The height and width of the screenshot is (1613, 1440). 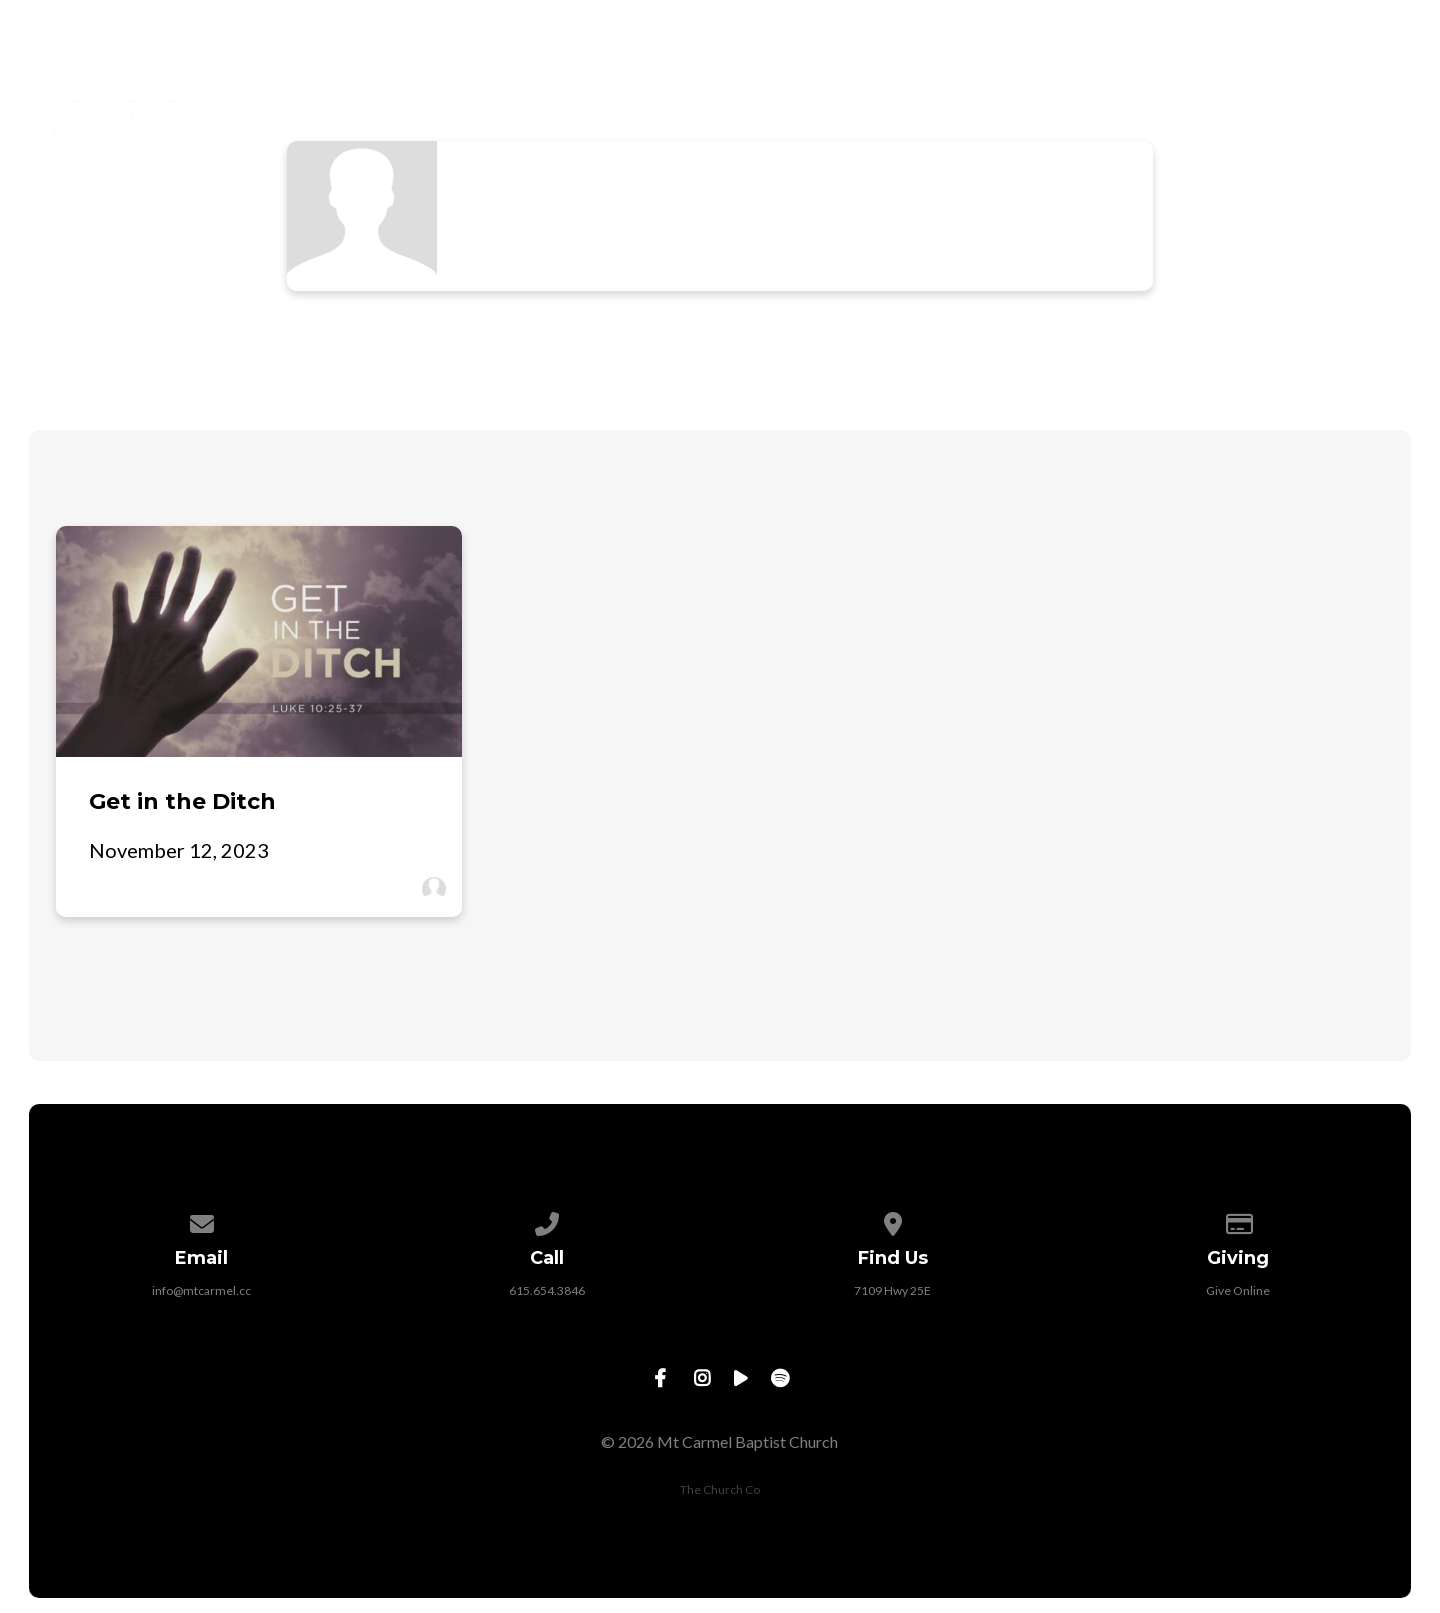 I want to click on Next Steps, so click(x=870, y=69).